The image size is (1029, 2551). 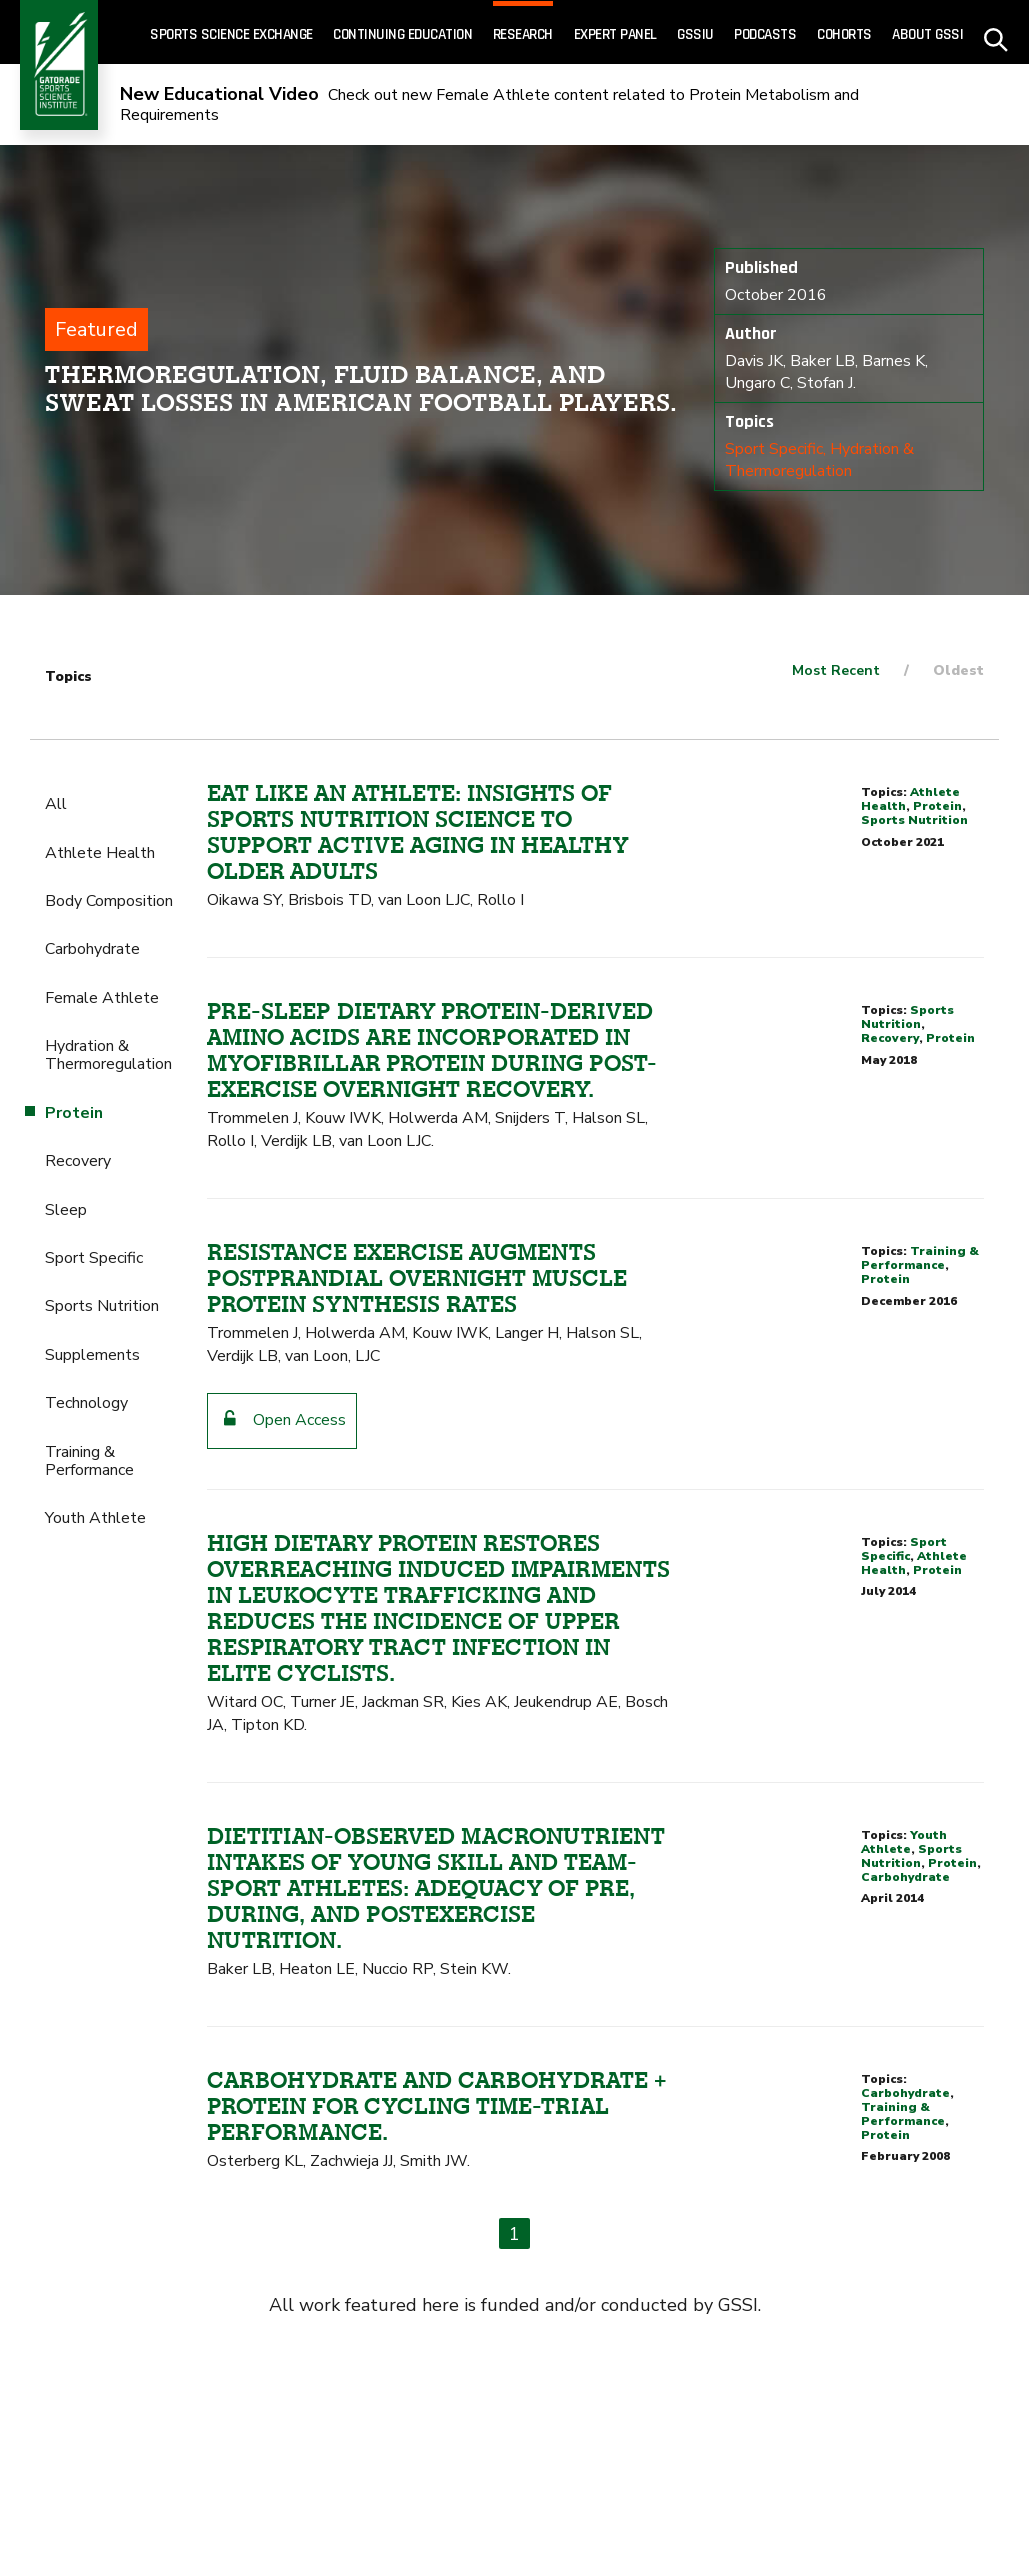 I want to click on Supplements, so click(x=92, y=1355).